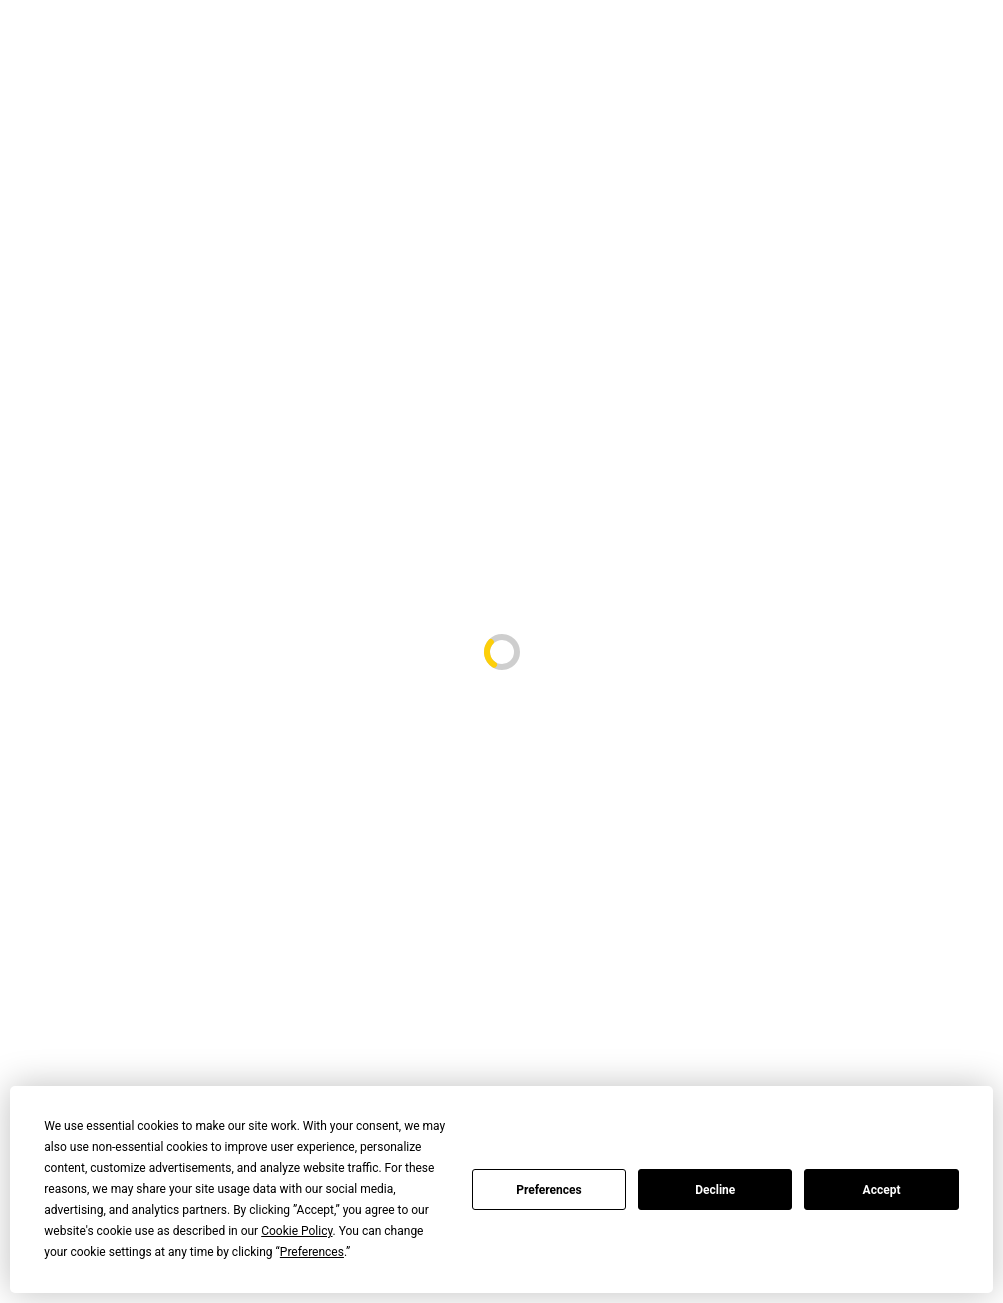  What do you see at coordinates (715, 1190) in the screenshot?
I see `Decline` at bounding box center [715, 1190].